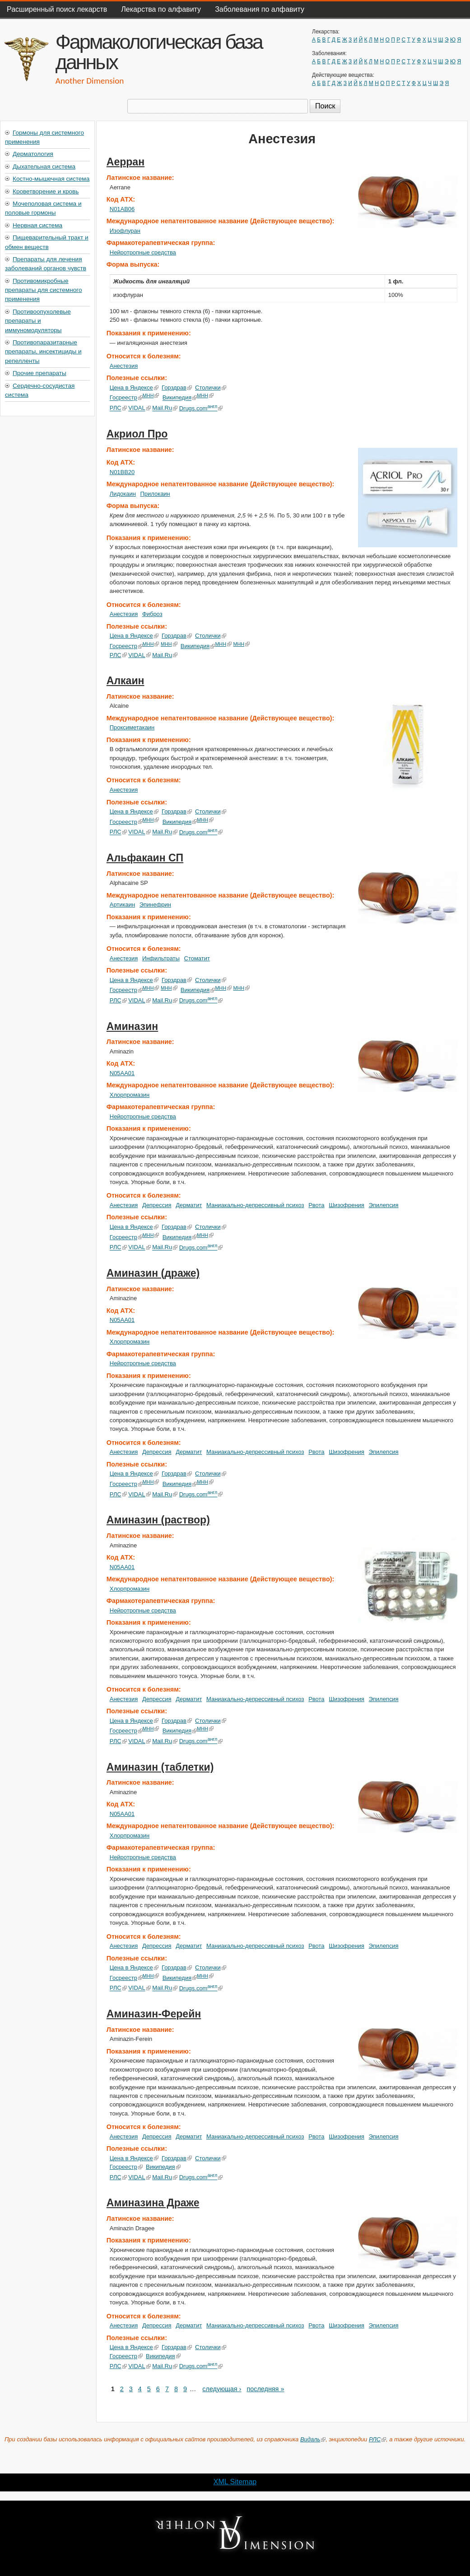 The height and width of the screenshot is (2576, 470). I want to click on Фармакологическая база данных, so click(159, 51).